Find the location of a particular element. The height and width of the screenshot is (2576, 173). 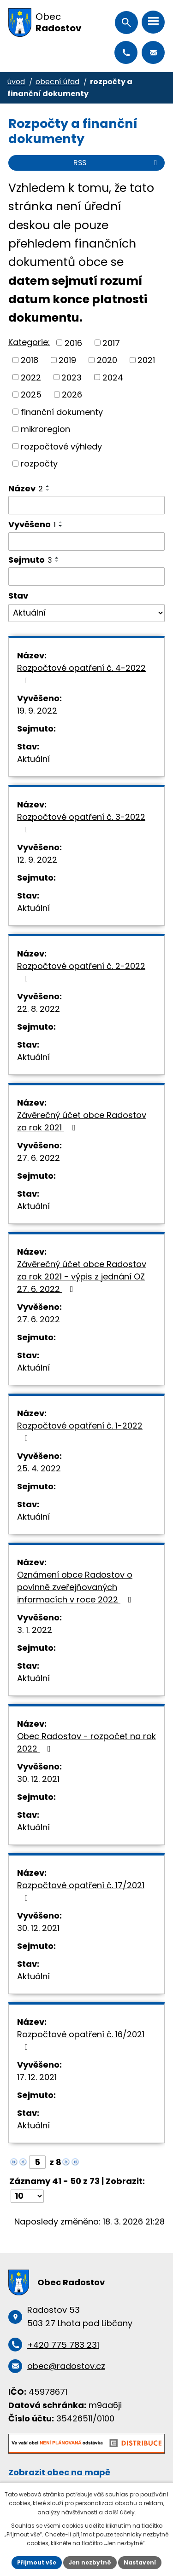

Úvod is located at coordinates (16, 81).